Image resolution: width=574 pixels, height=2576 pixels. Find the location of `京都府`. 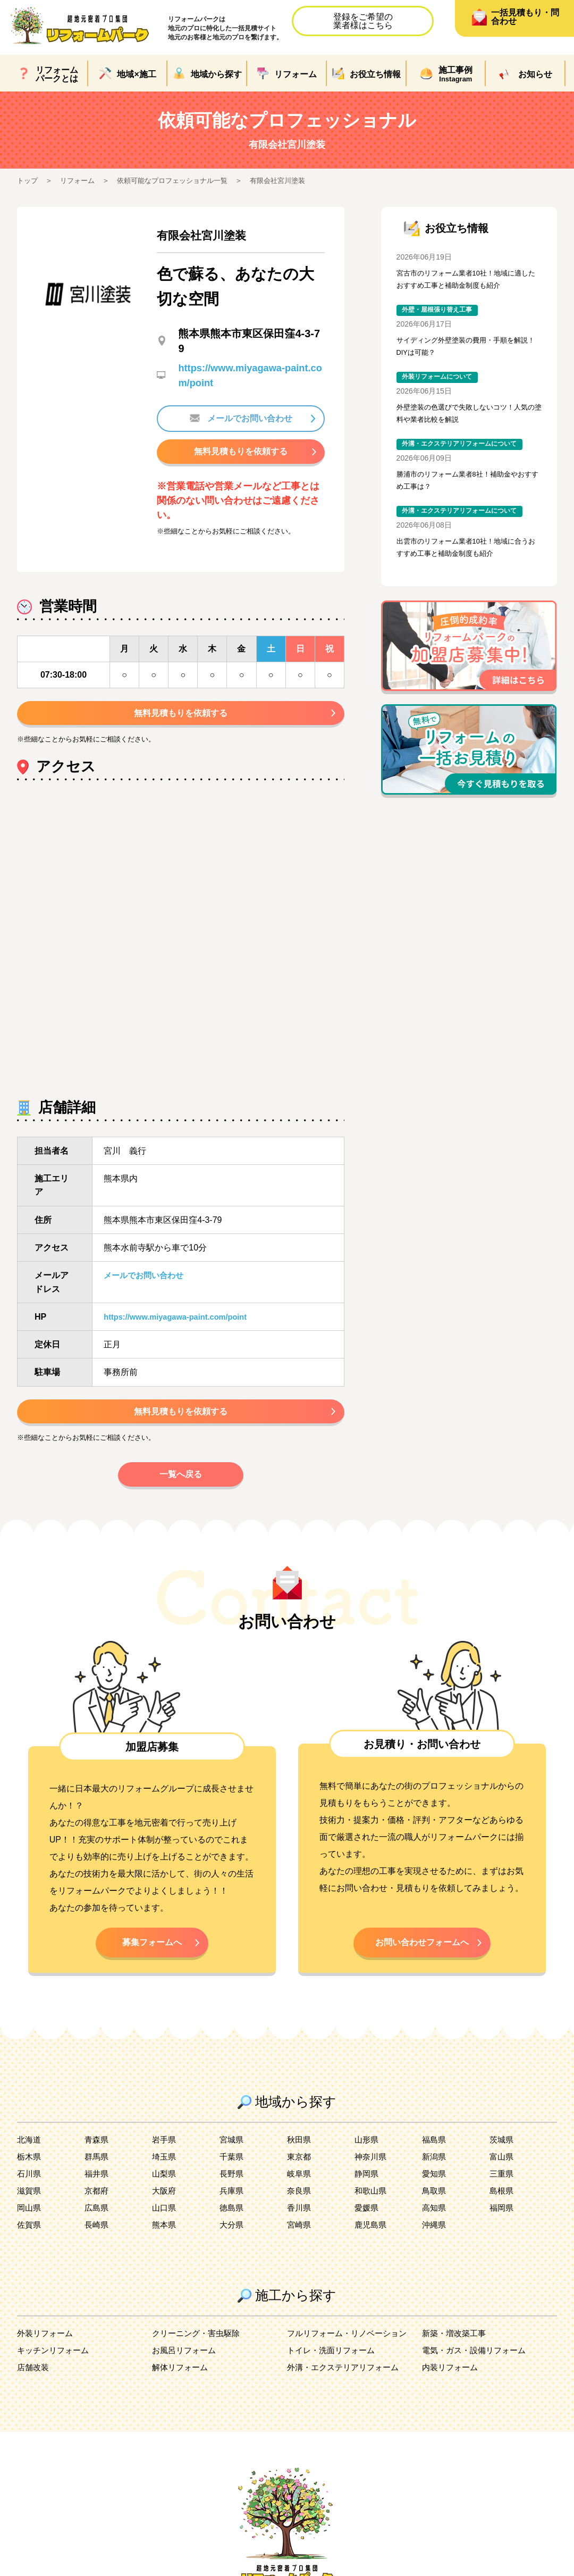

京都府 is located at coordinates (97, 2207).